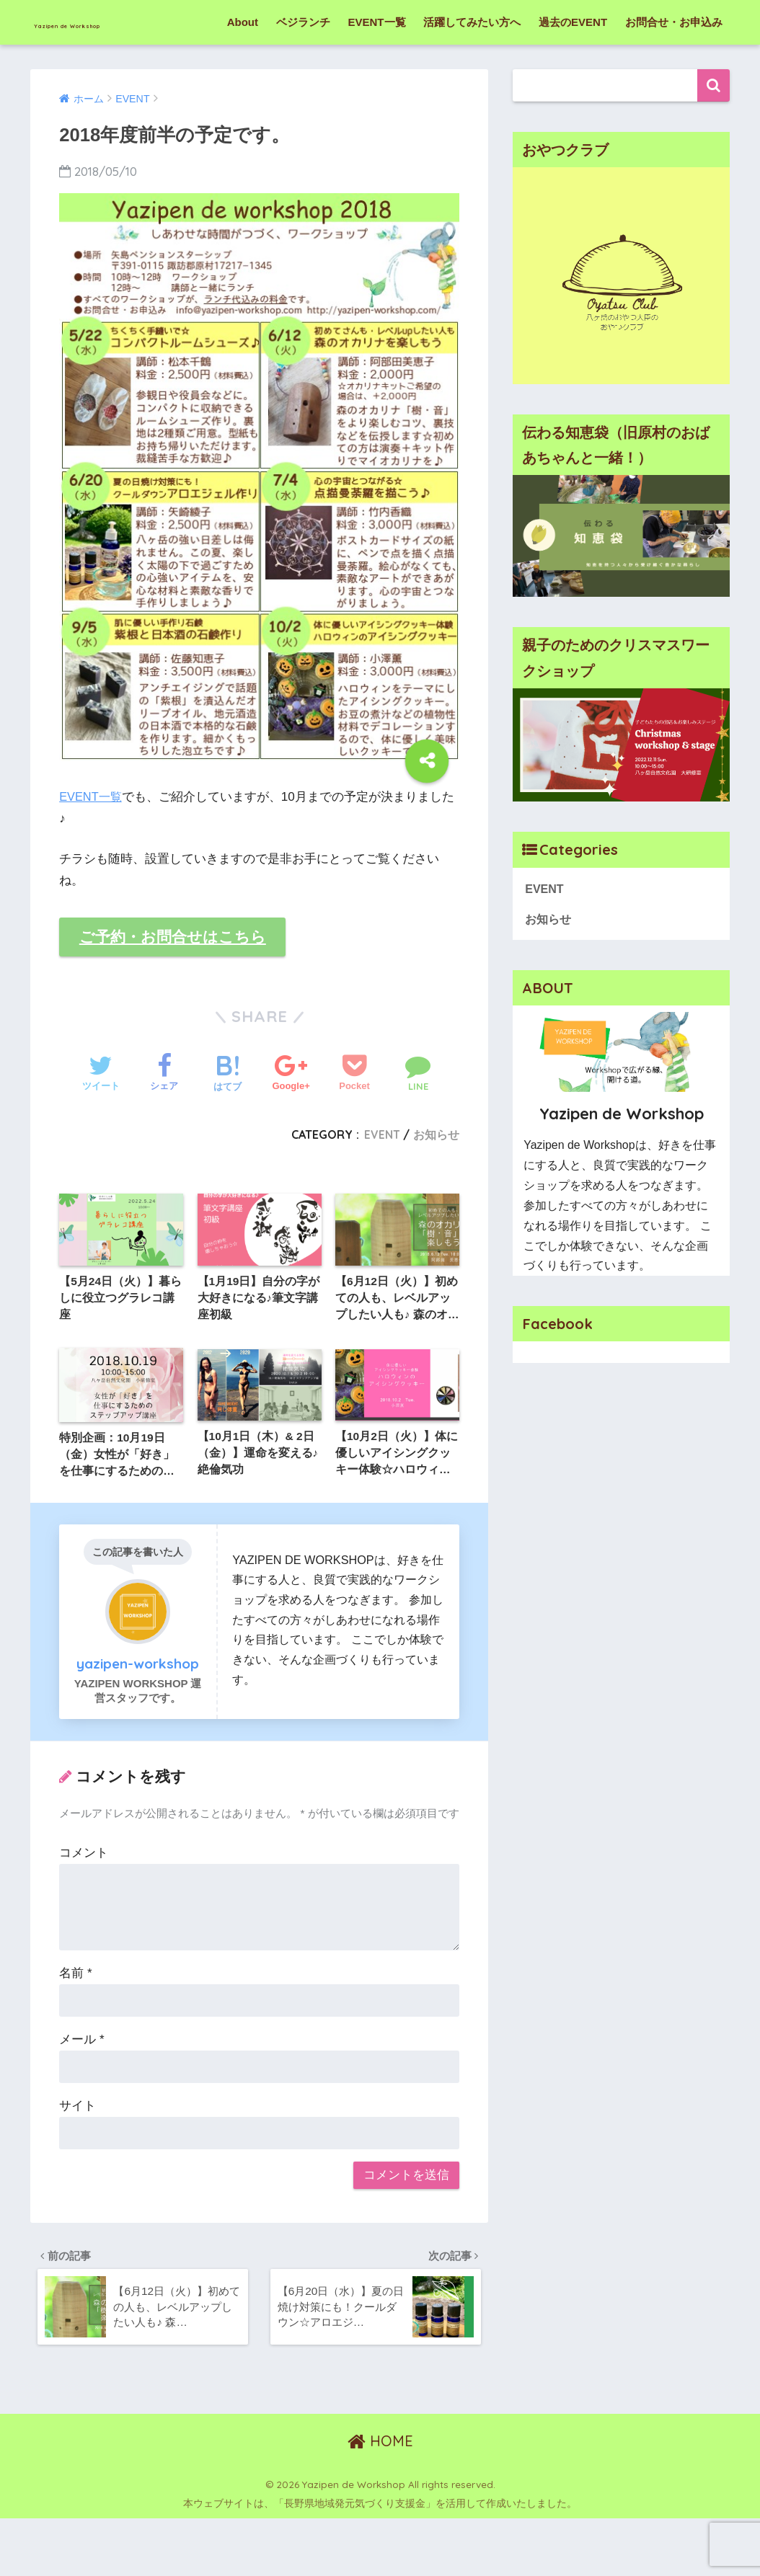 The image size is (760, 2576). I want to click on サイト, so click(77, 2157).